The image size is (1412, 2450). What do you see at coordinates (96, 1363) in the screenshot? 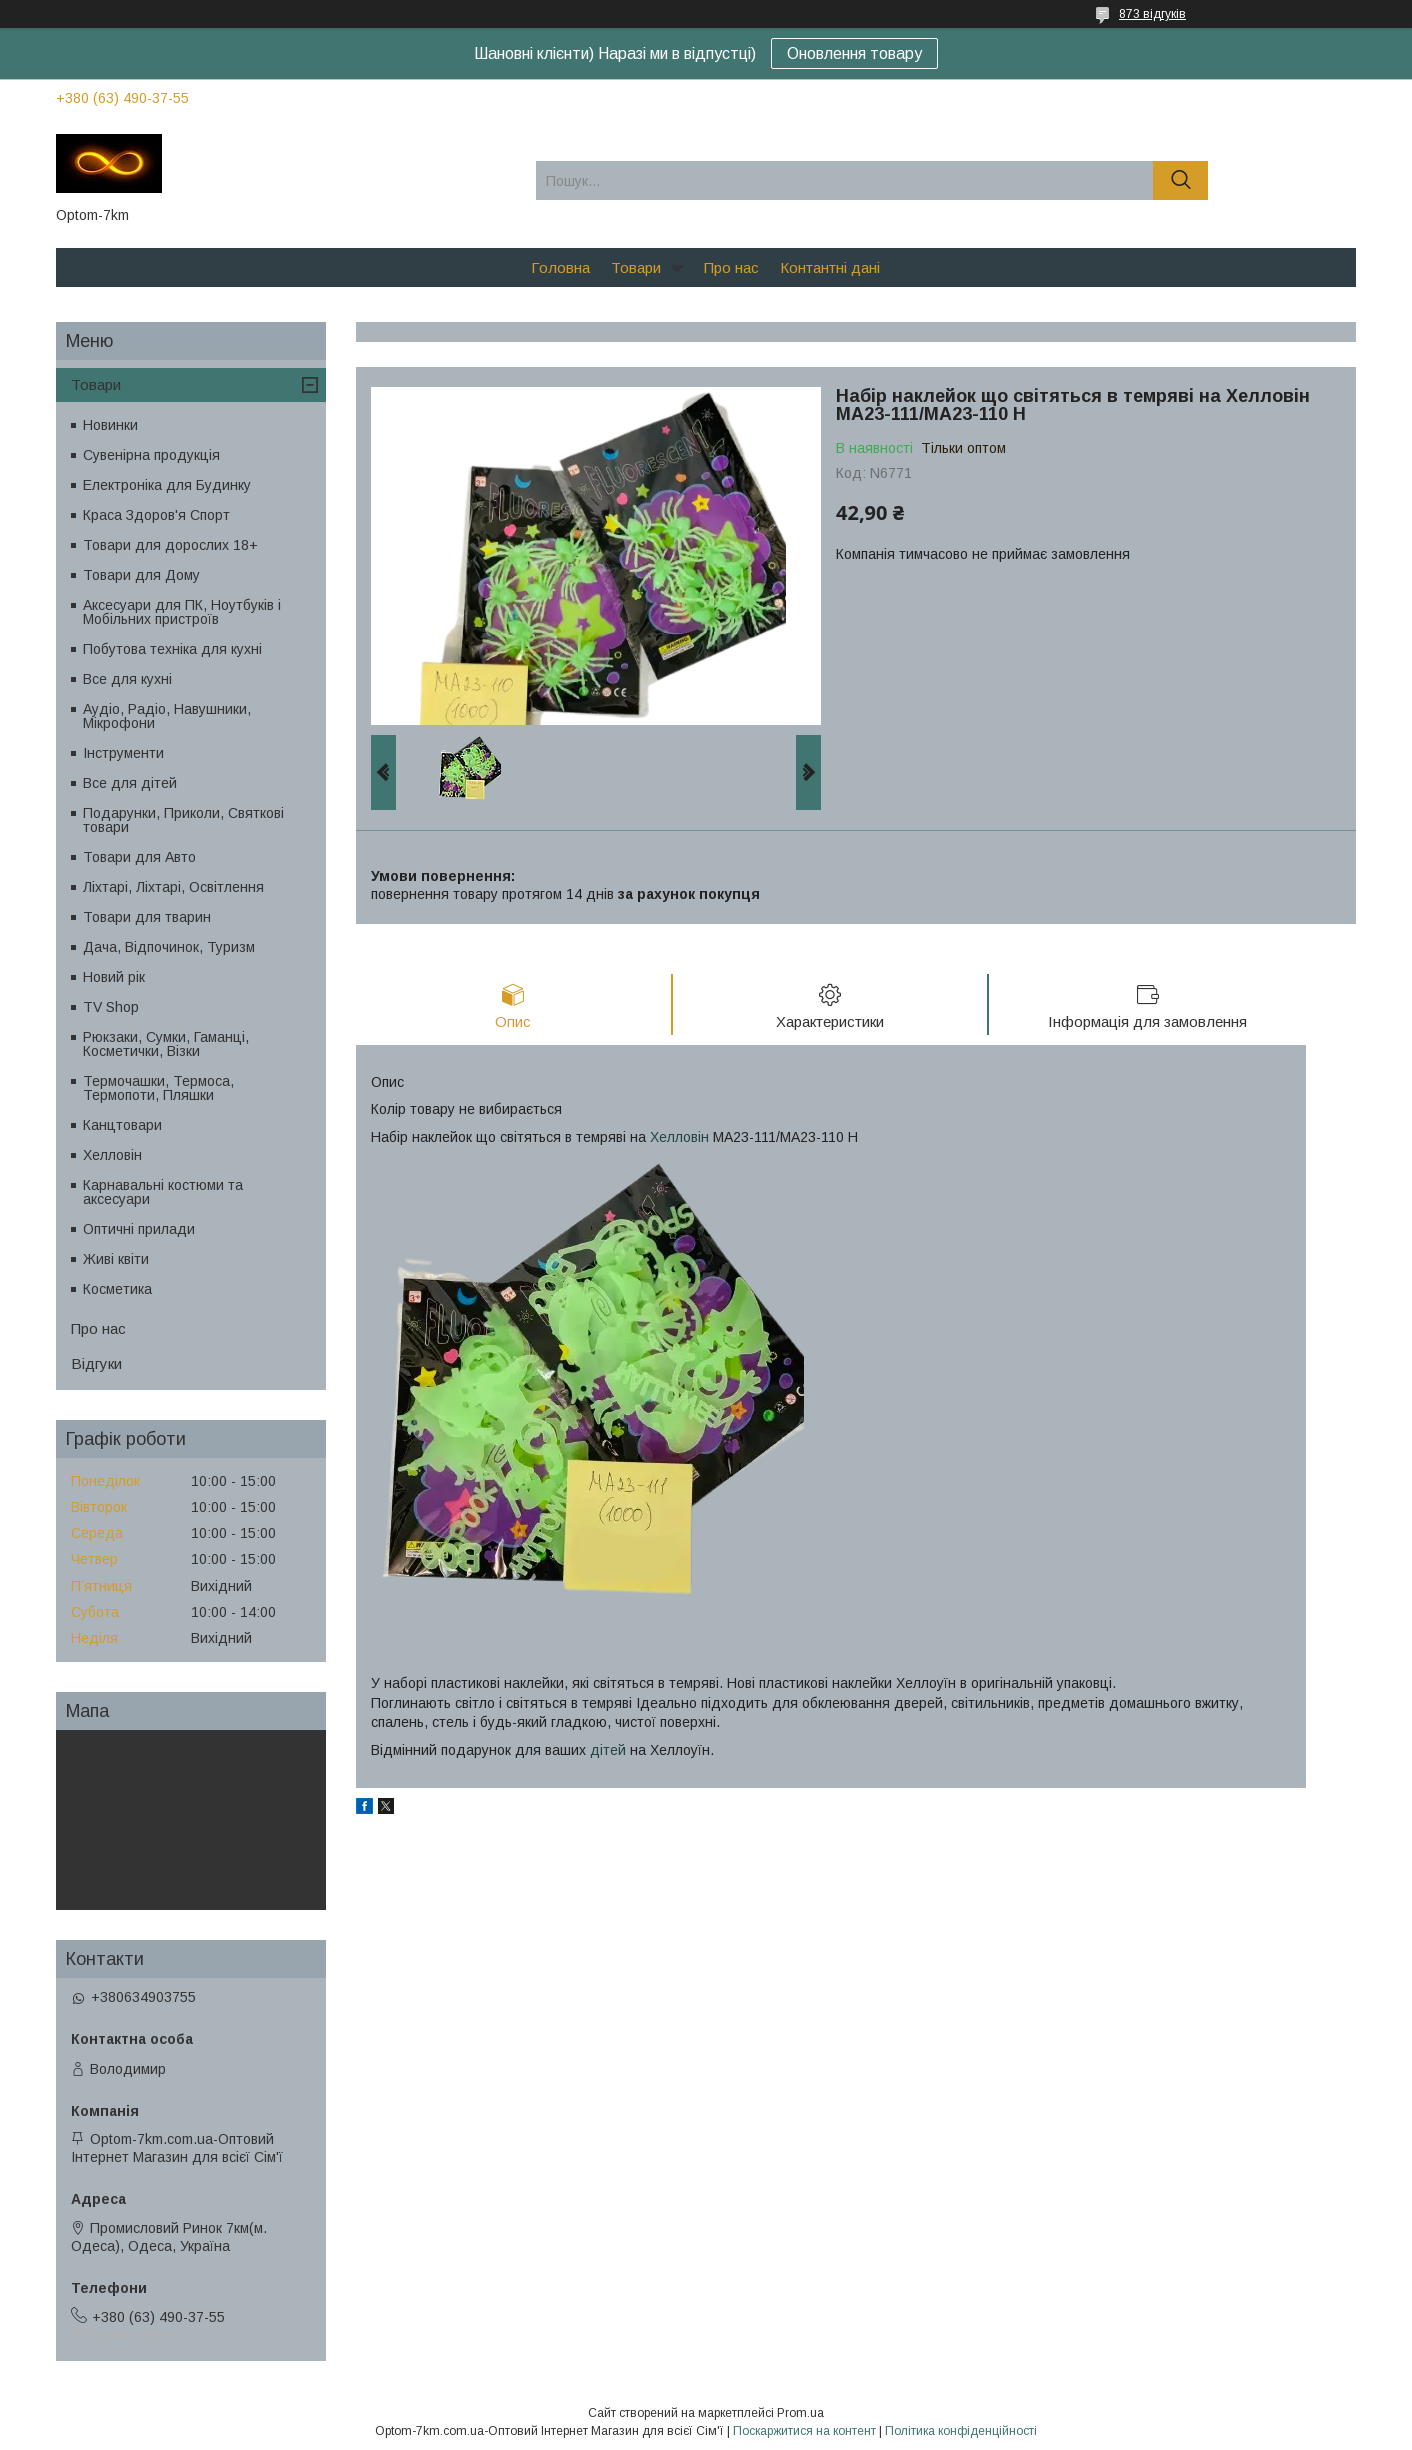
I see `Відгуки` at bounding box center [96, 1363].